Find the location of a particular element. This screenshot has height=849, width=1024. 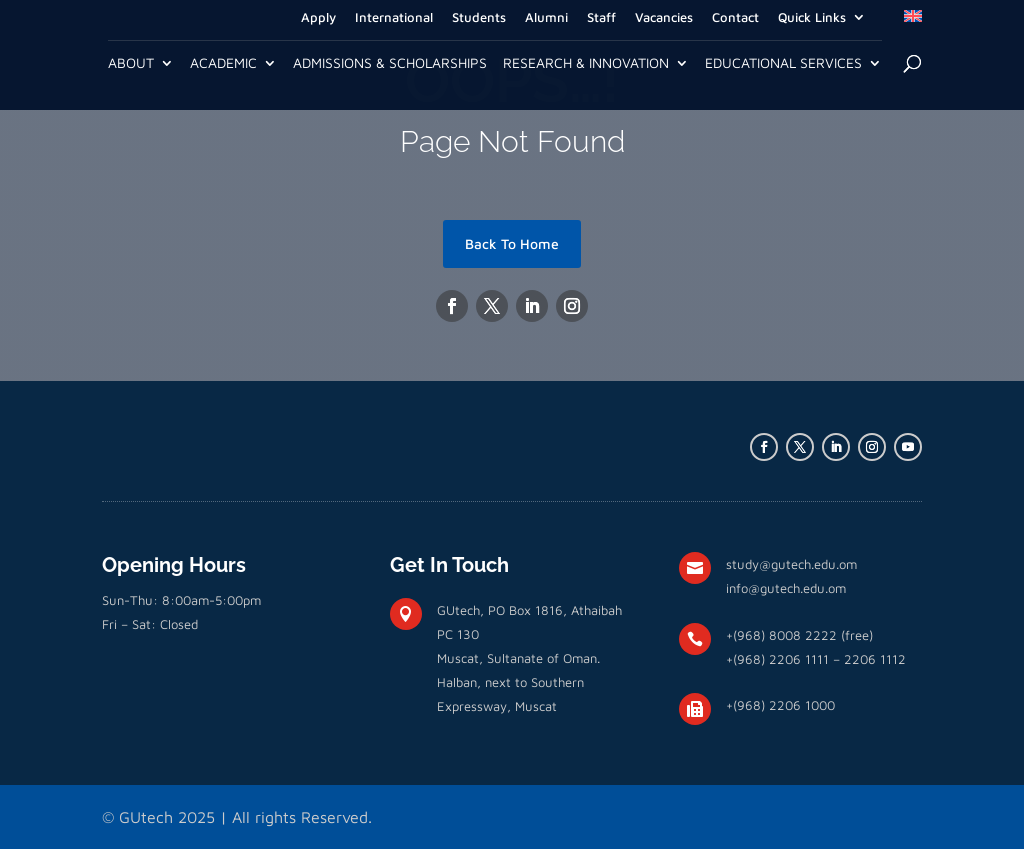

Research & Innovation is located at coordinates (586, 63).